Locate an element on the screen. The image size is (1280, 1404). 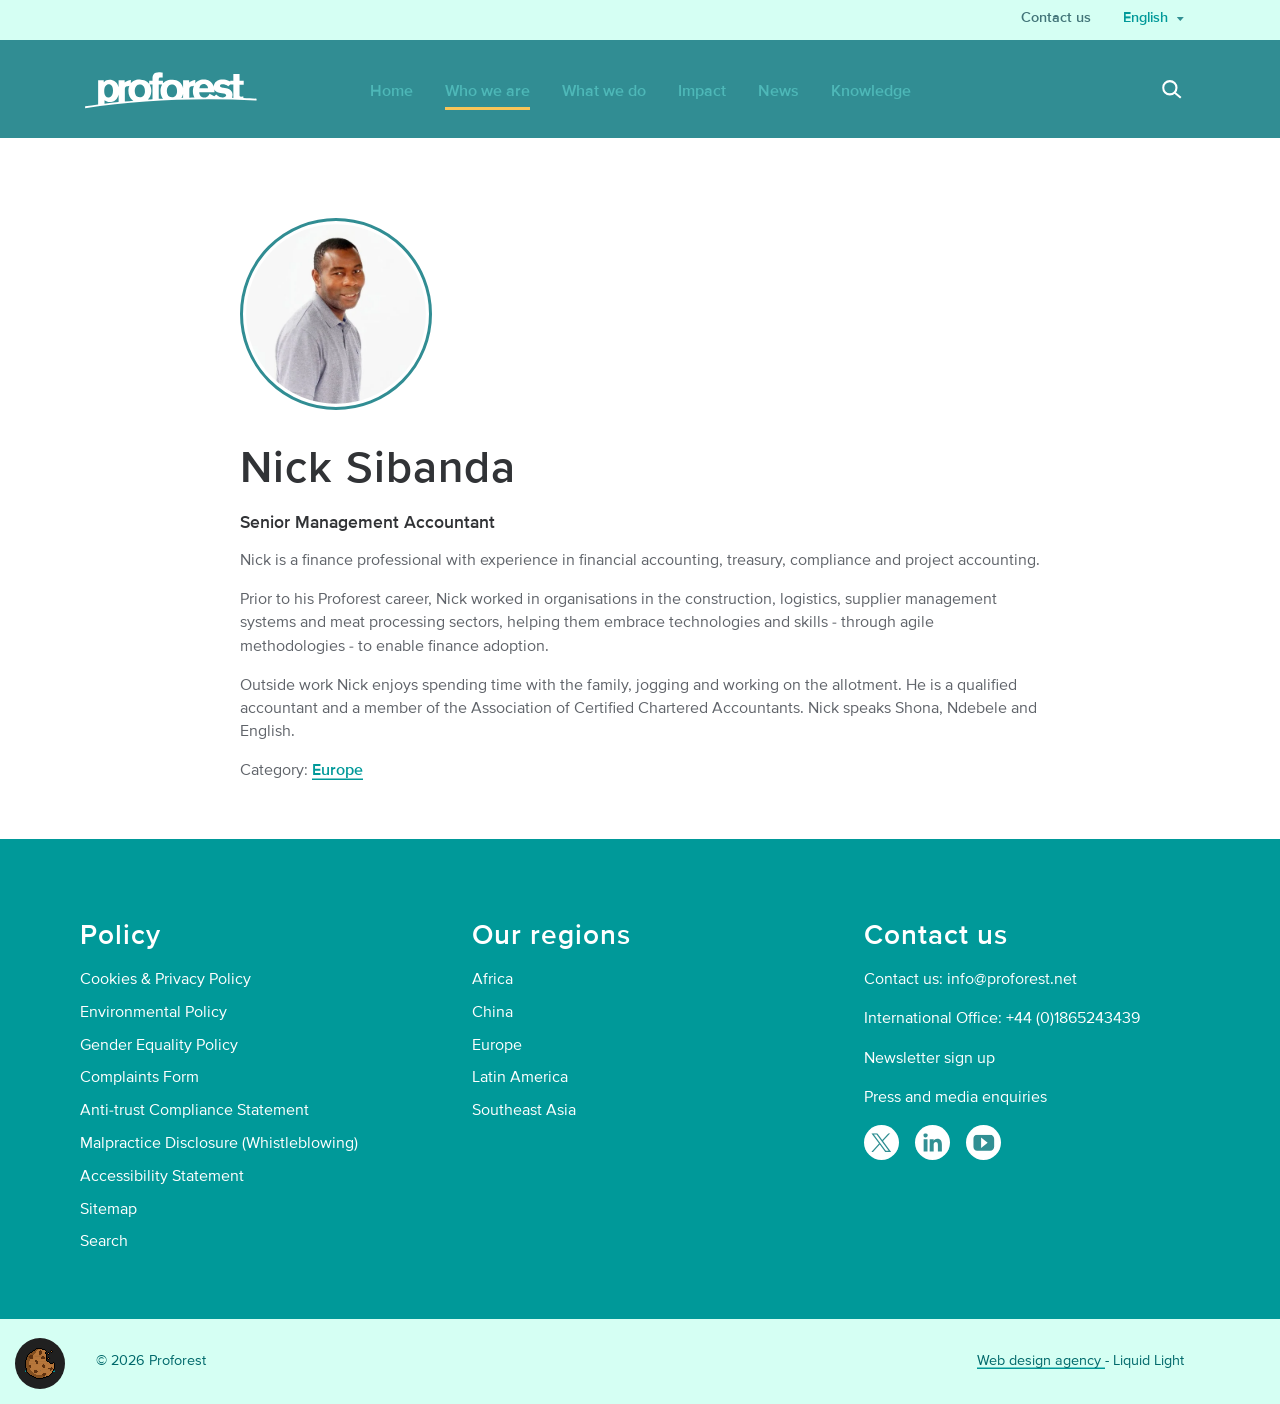
[button] is located at coordinates (40, 1362).